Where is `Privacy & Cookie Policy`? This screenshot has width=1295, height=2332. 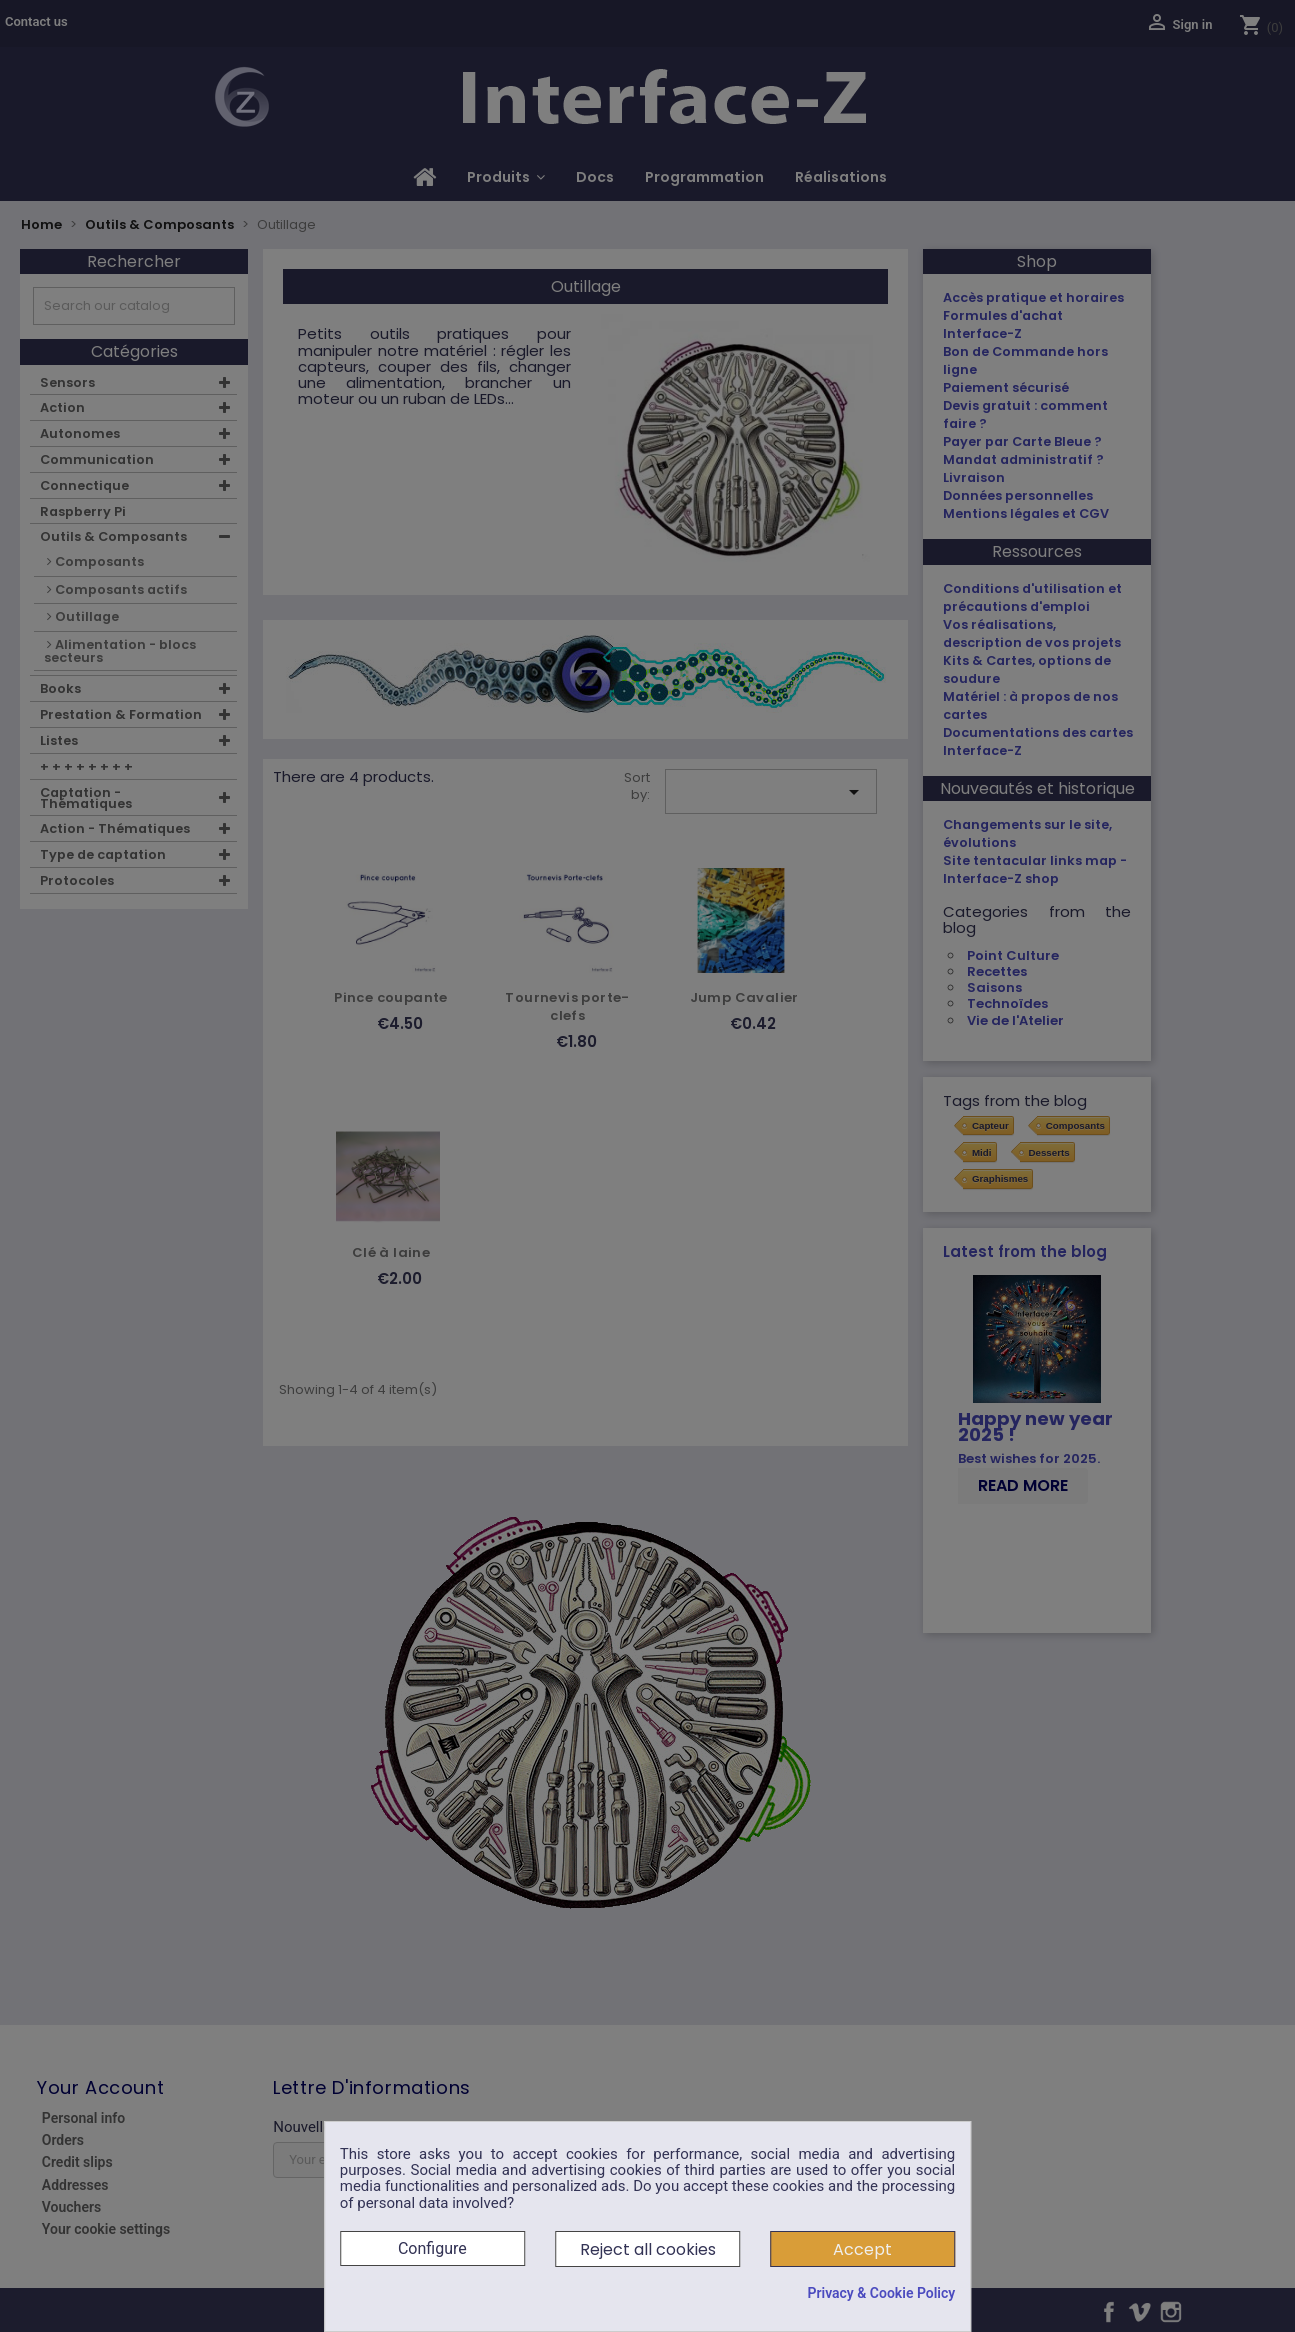 Privacy & Cookie Policy is located at coordinates (881, 2293).